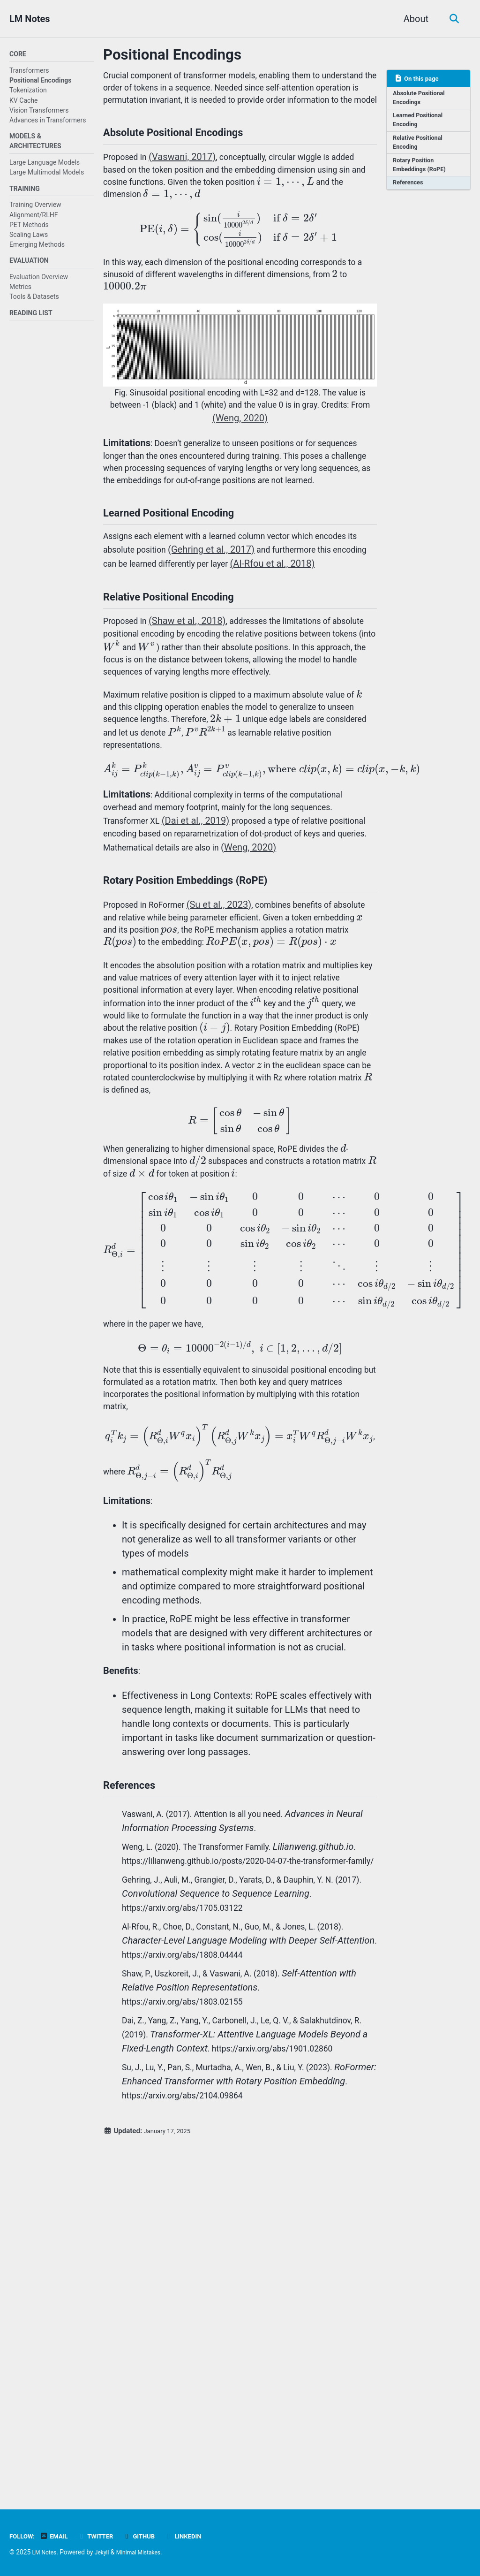 This screenshot has width=480, height=2576. Describe the element at coordinates (231, 1041) in the screenshot. I see `(Su et al., 2023)` at that location.